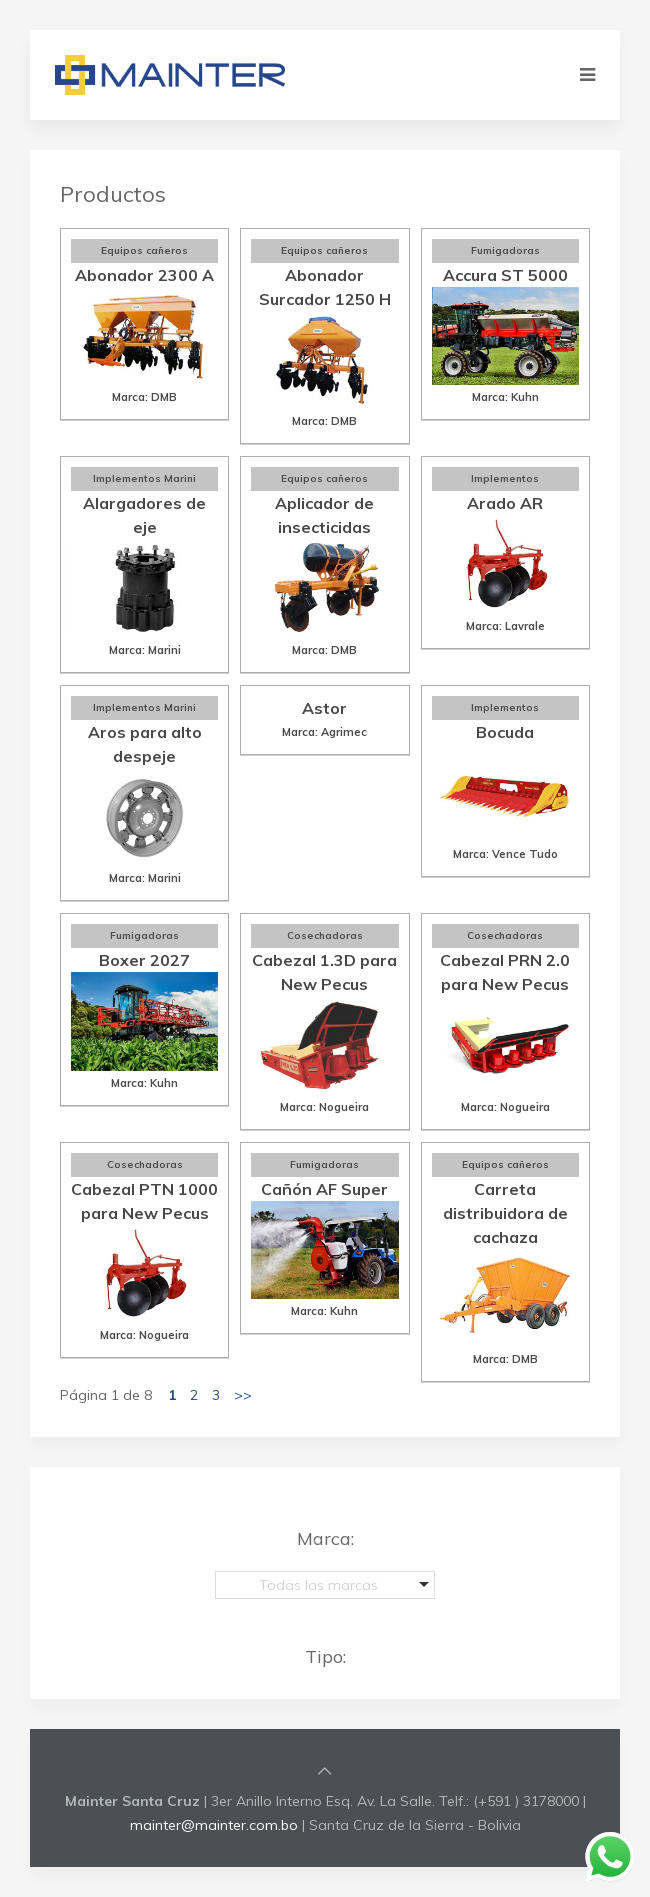  I want to click on Cañón AF Super, so click(324, 1189).